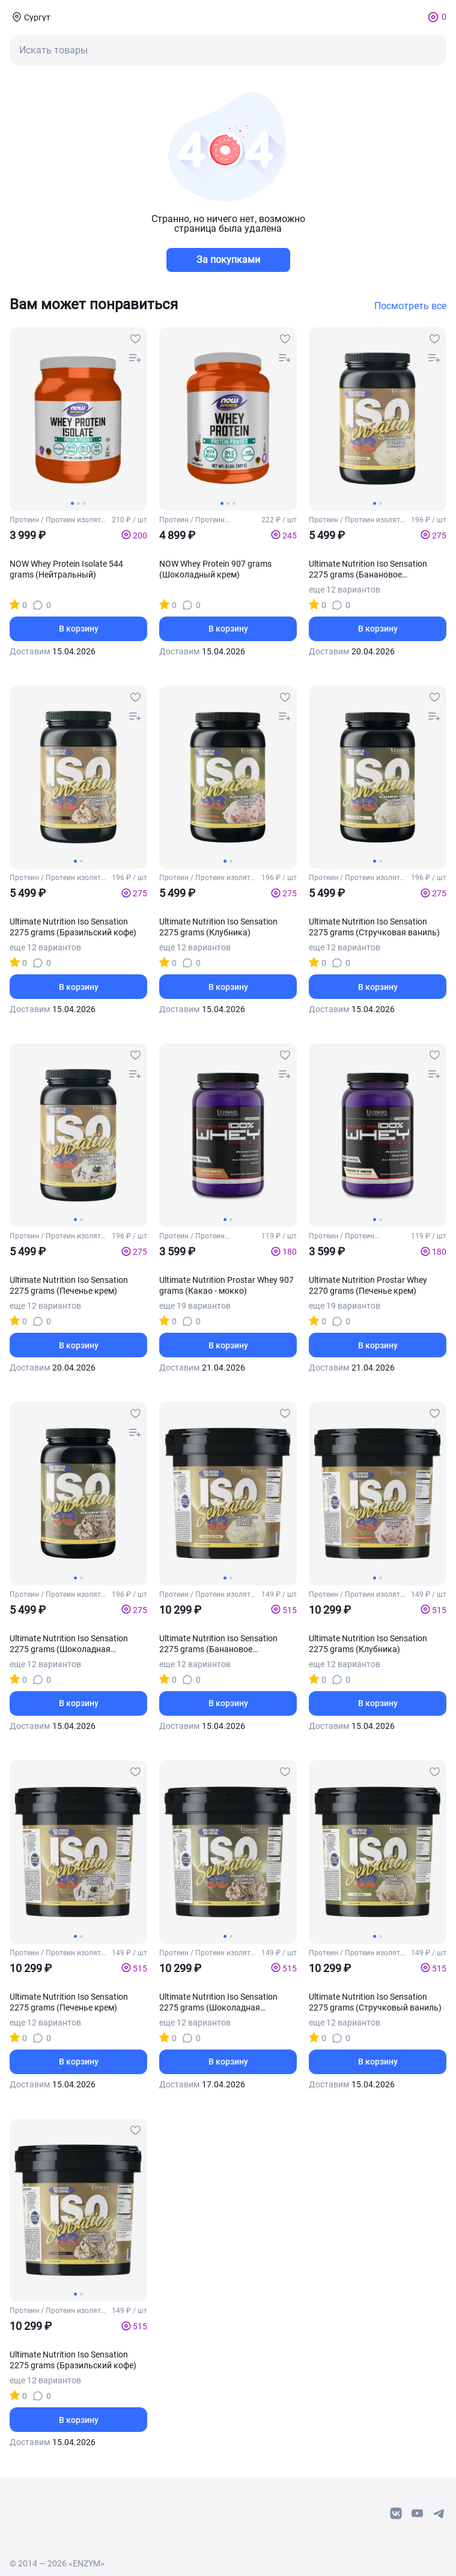 This screenshot has width=456, height=2576. What do you see at coordinates (73, 927) in the screenshot?
I see `Ultimate Nutrition Iso Sensation 2275 grams (Бразильский кофе)` at bounding box center [73, 927].